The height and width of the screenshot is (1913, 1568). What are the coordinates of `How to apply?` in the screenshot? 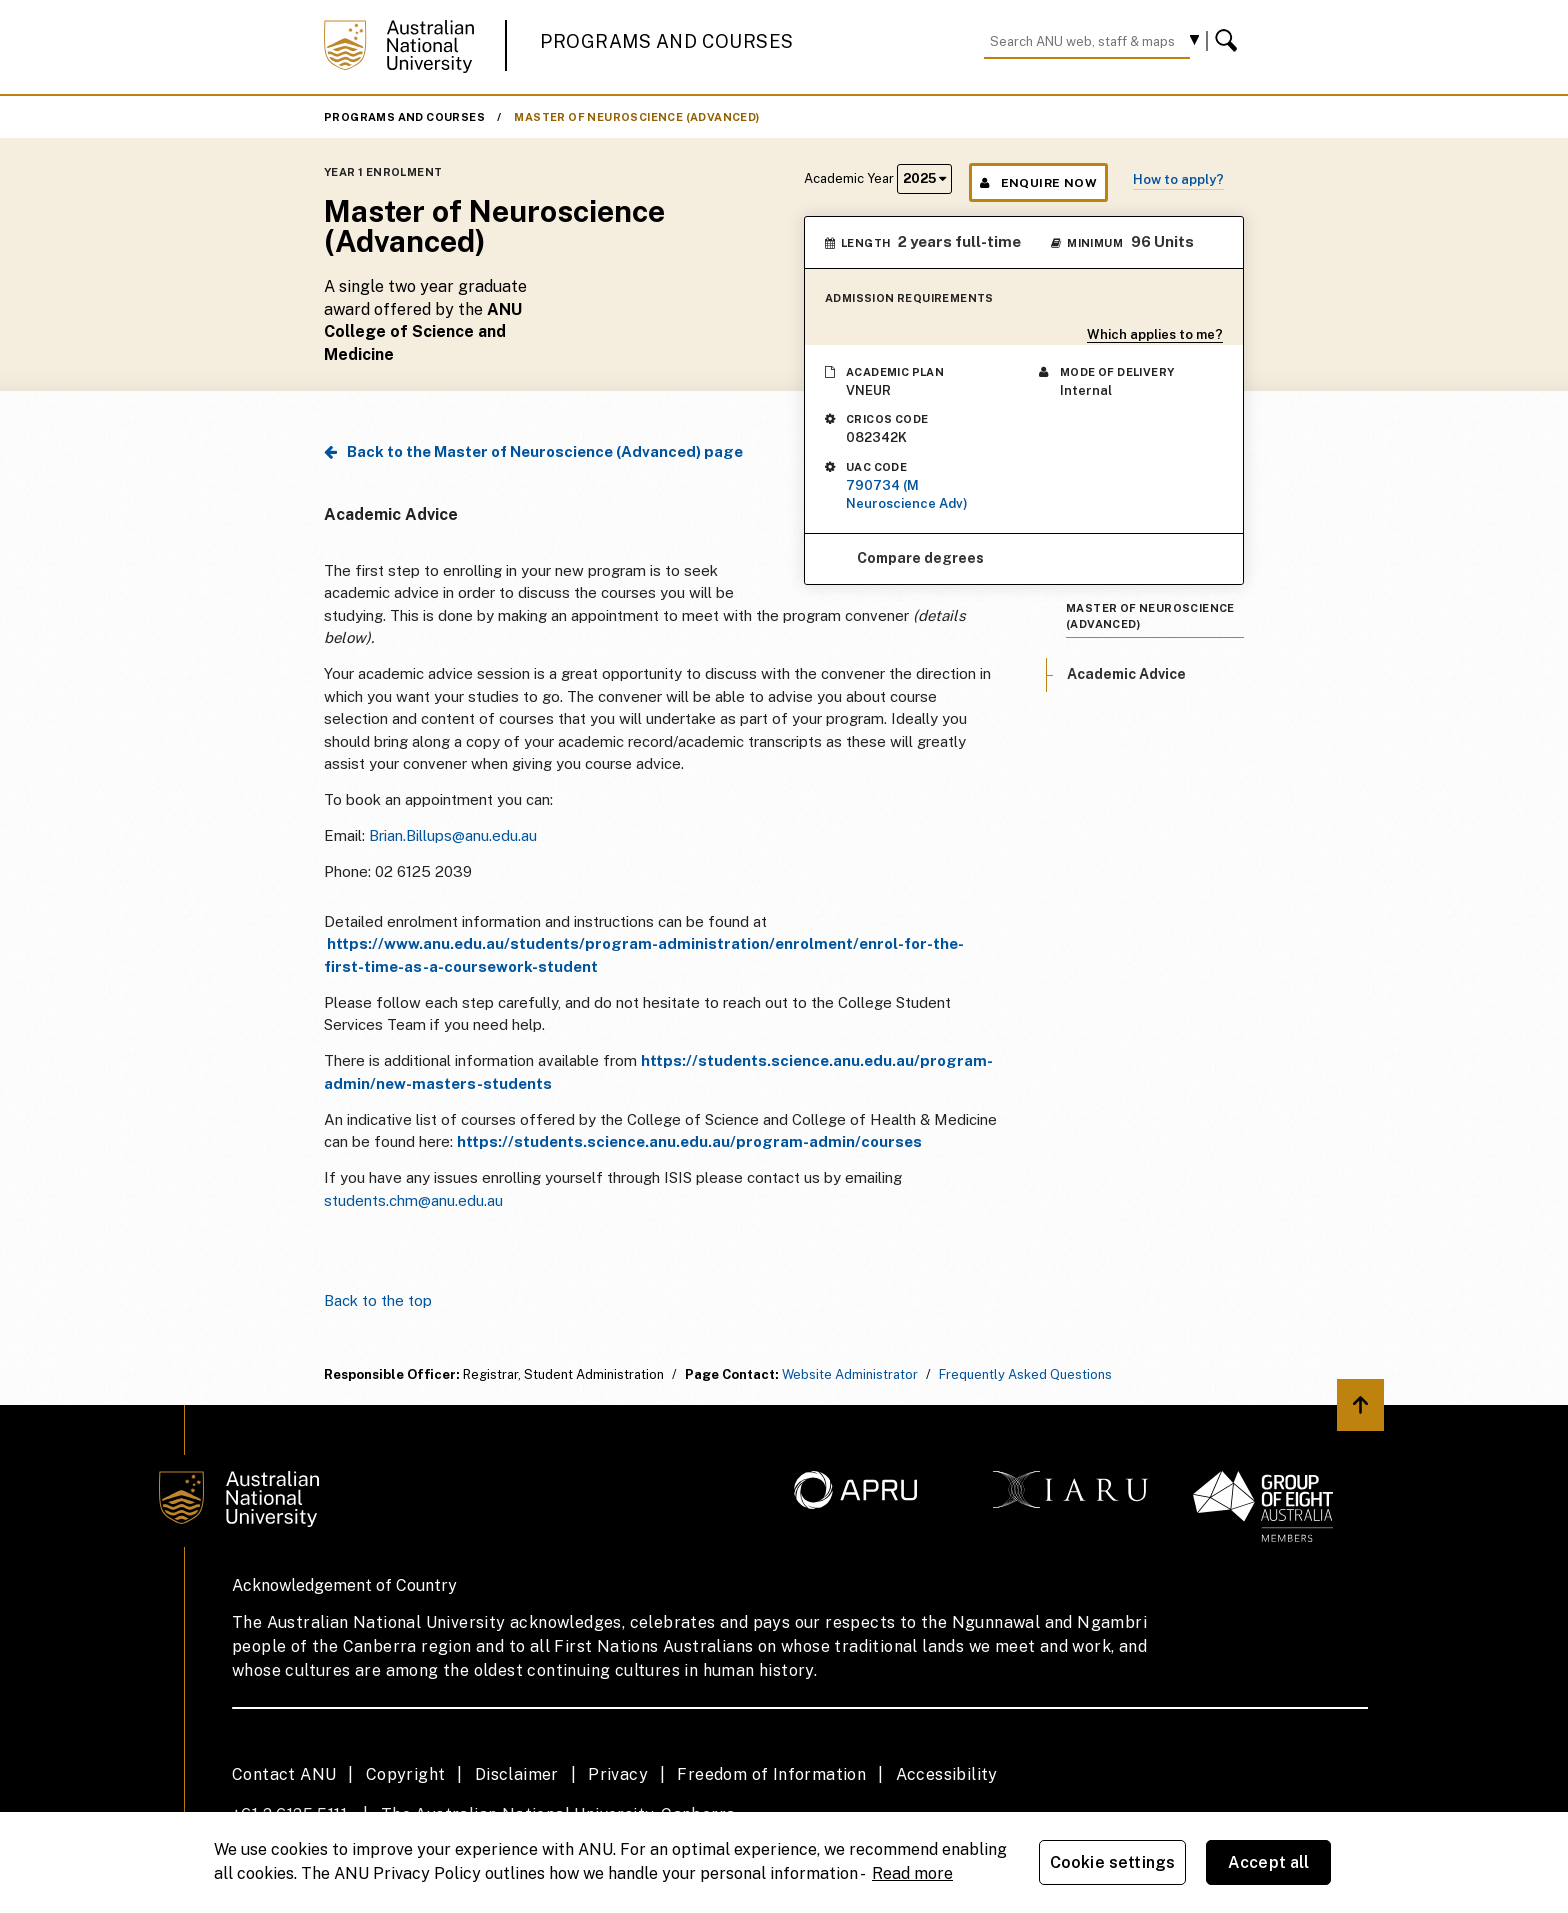 It's located at (1178, 179).